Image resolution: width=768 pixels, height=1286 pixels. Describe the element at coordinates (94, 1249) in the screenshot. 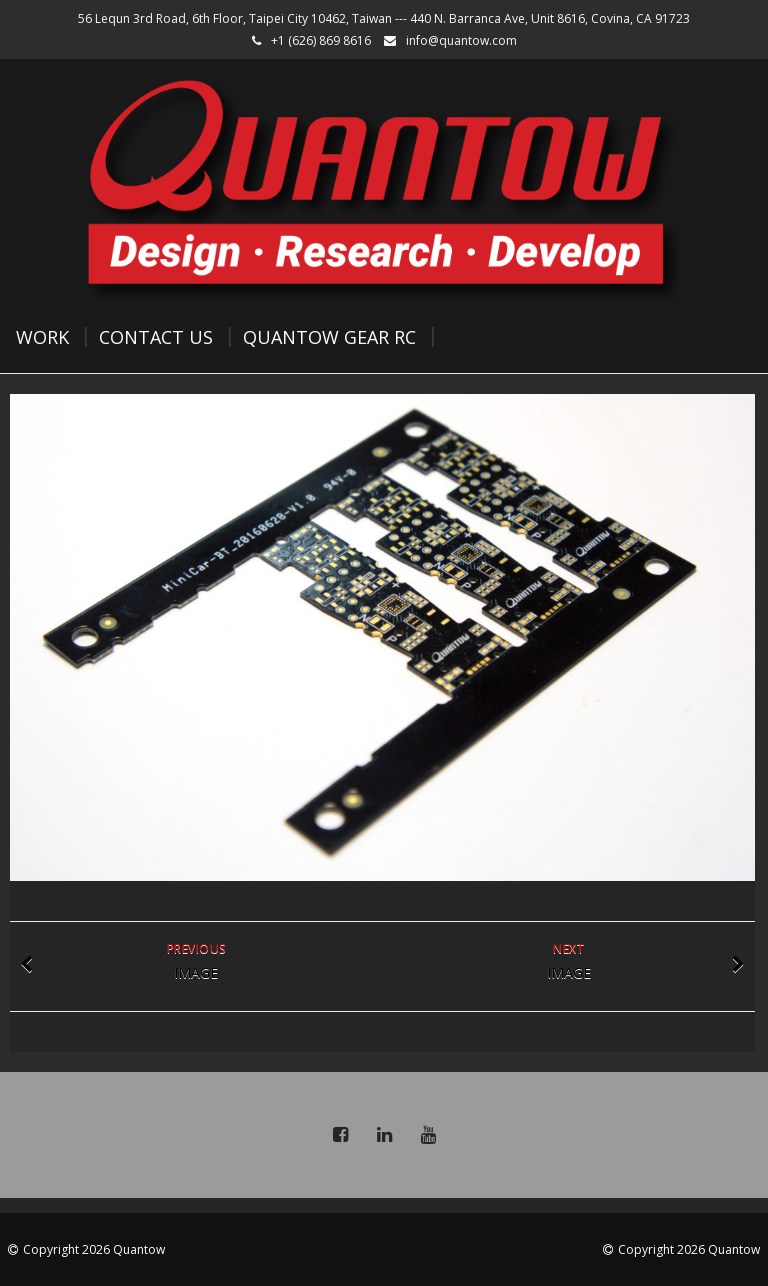

I see `Copyright 2026 Quantow` at that location.